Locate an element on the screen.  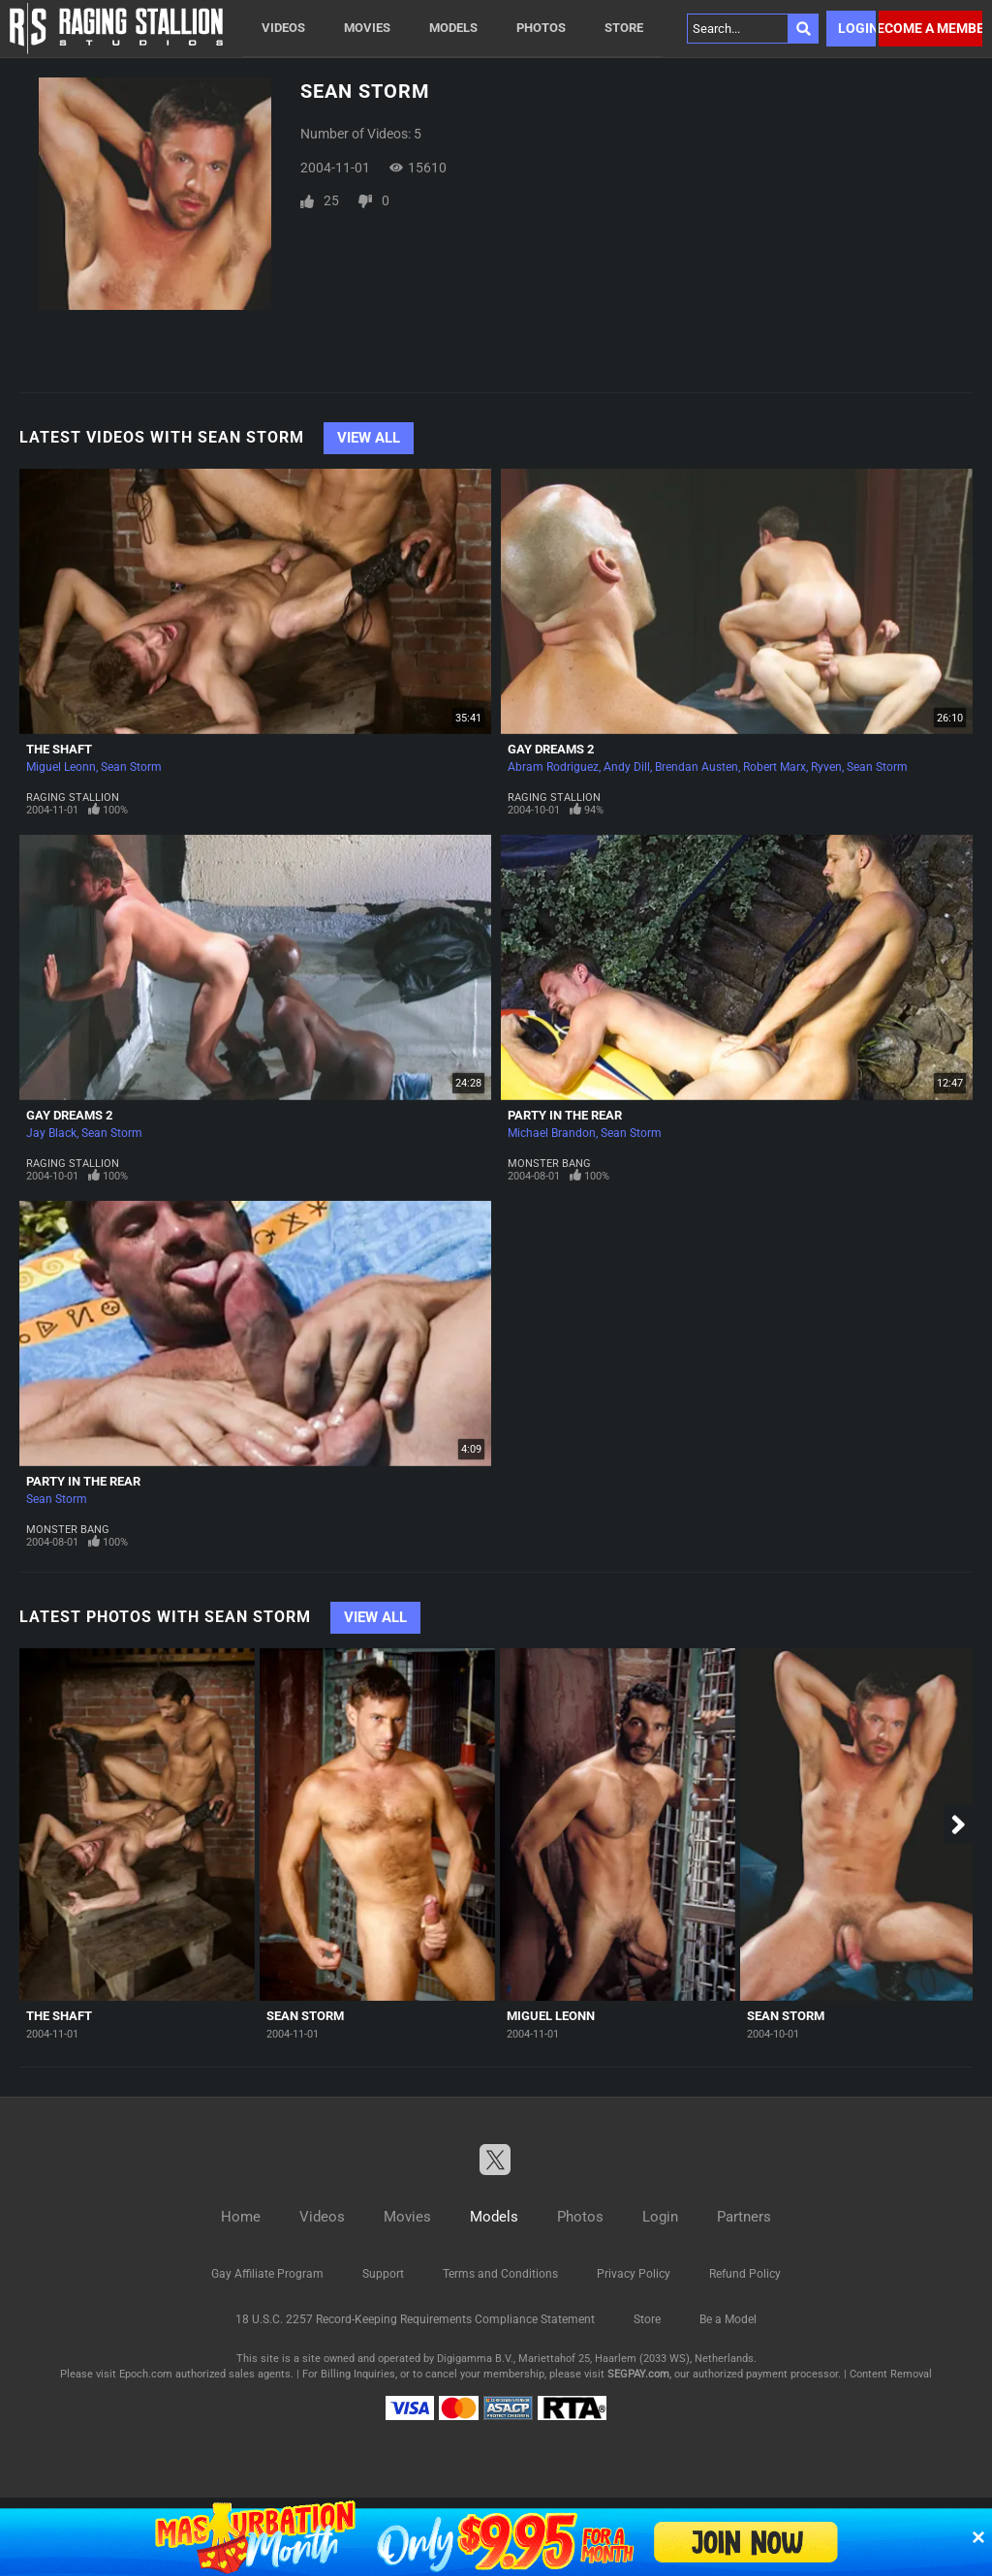
Gay Dreams 2 is located at coordinates (551, 749).